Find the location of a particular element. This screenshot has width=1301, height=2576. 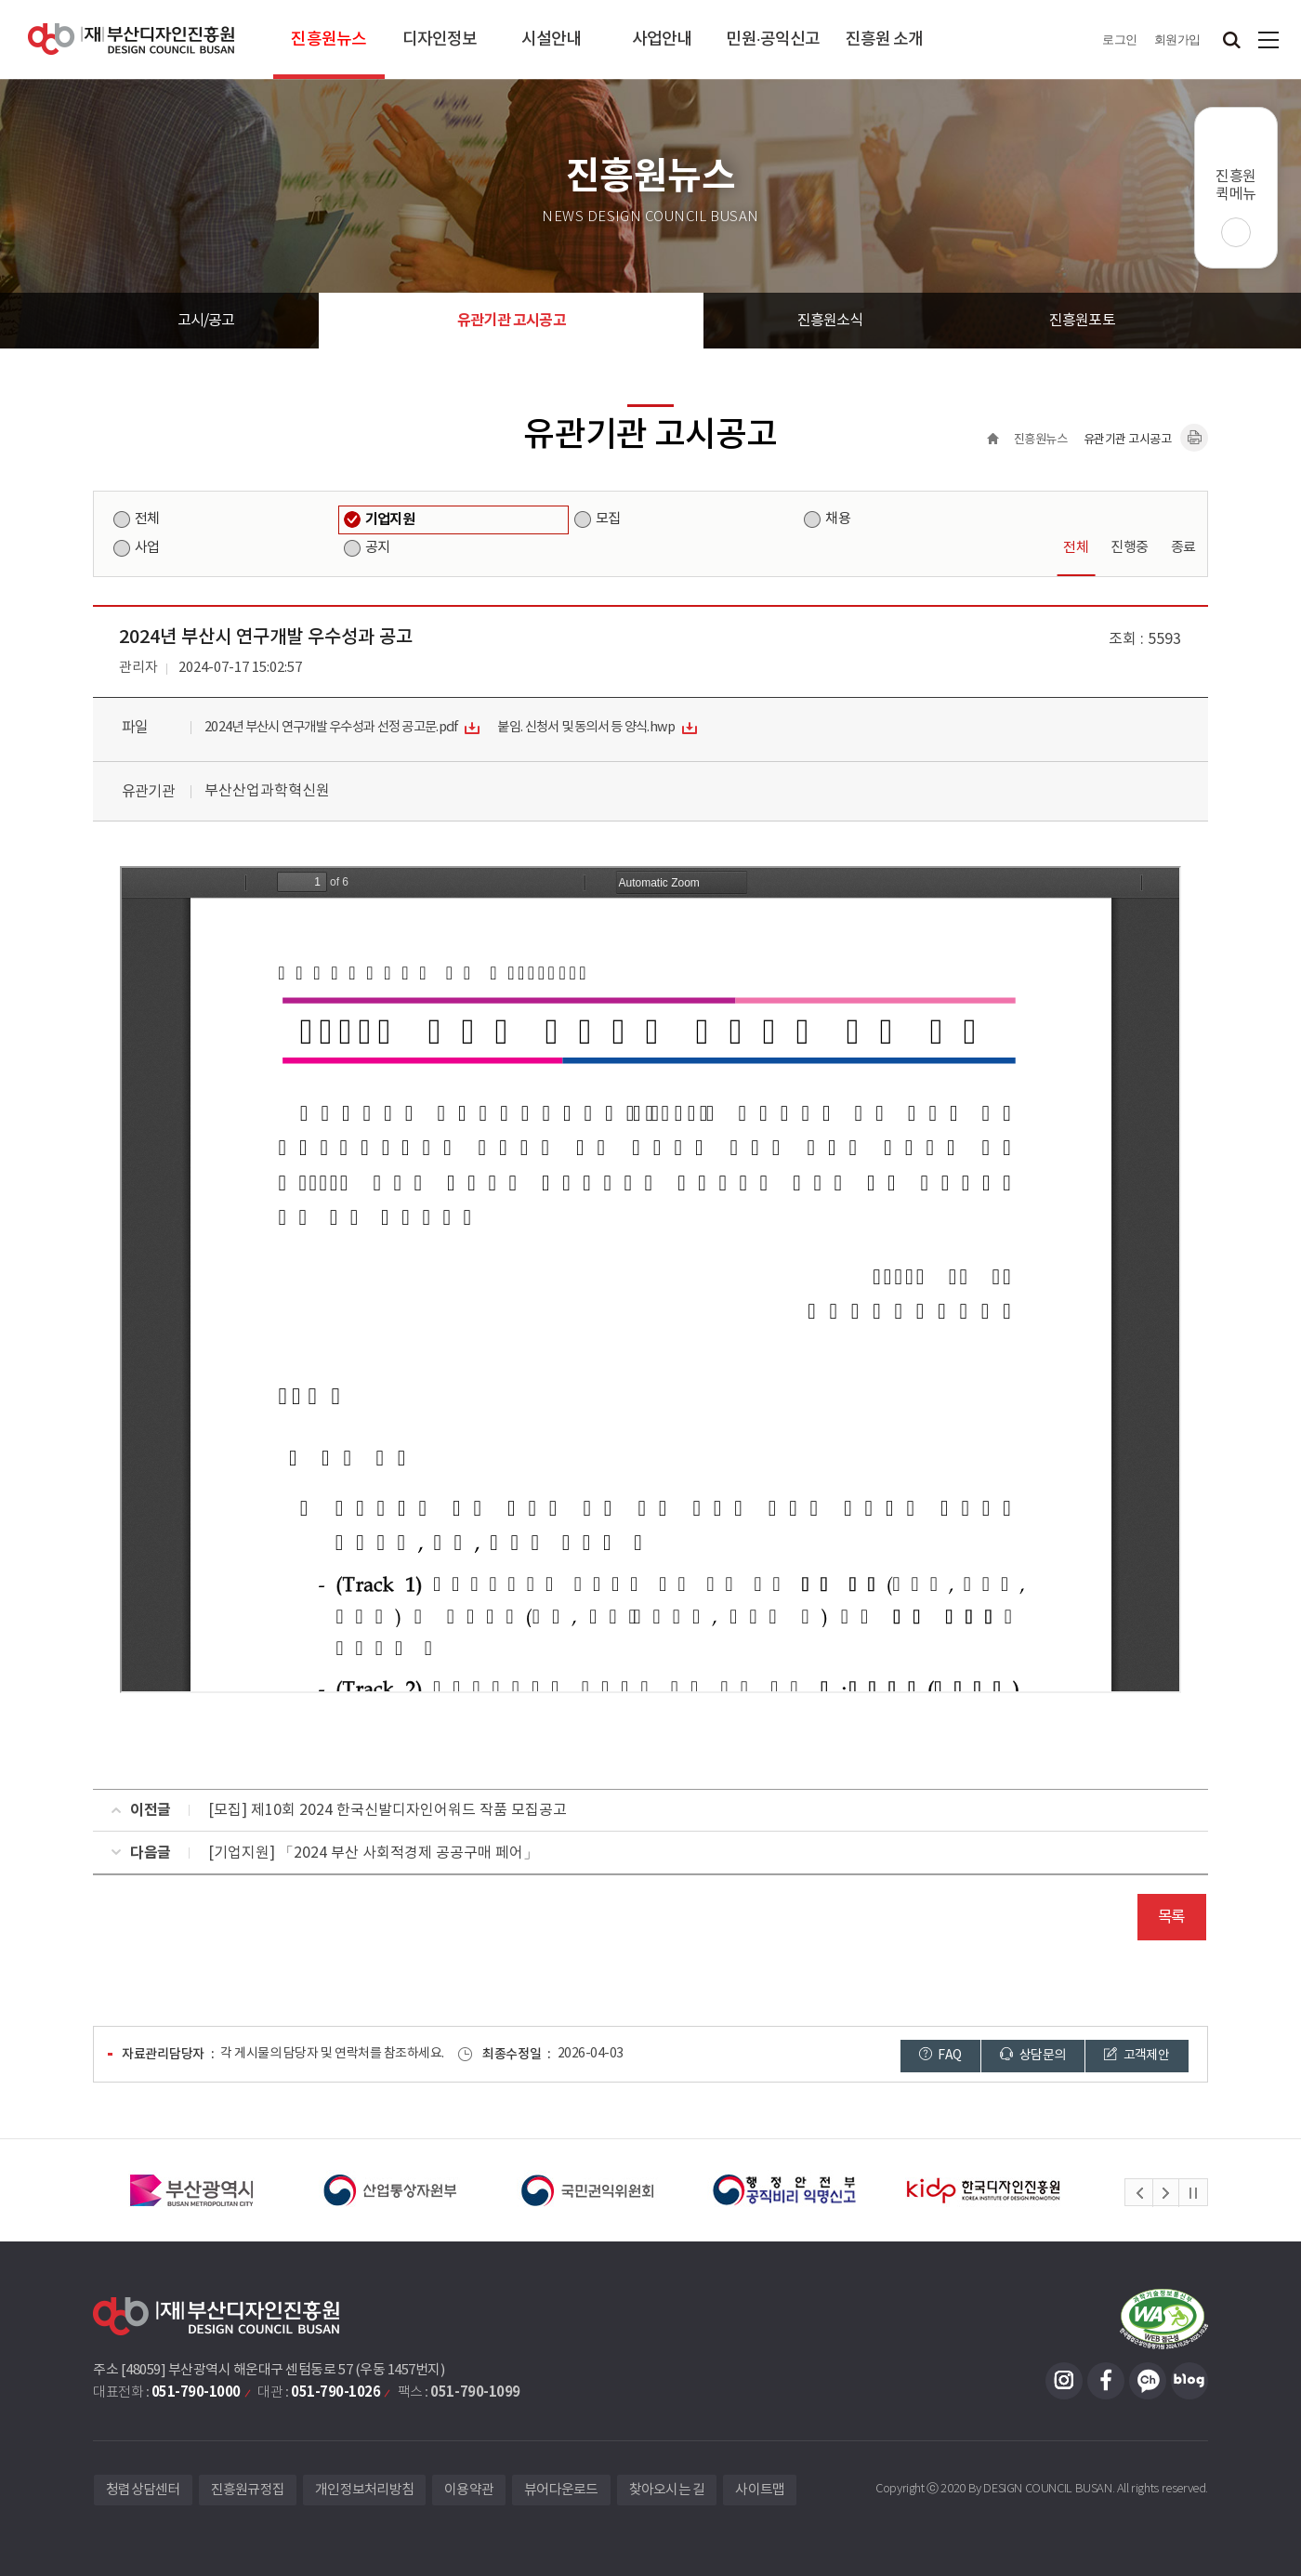

사업안내 is located at coordinates (661, 39).